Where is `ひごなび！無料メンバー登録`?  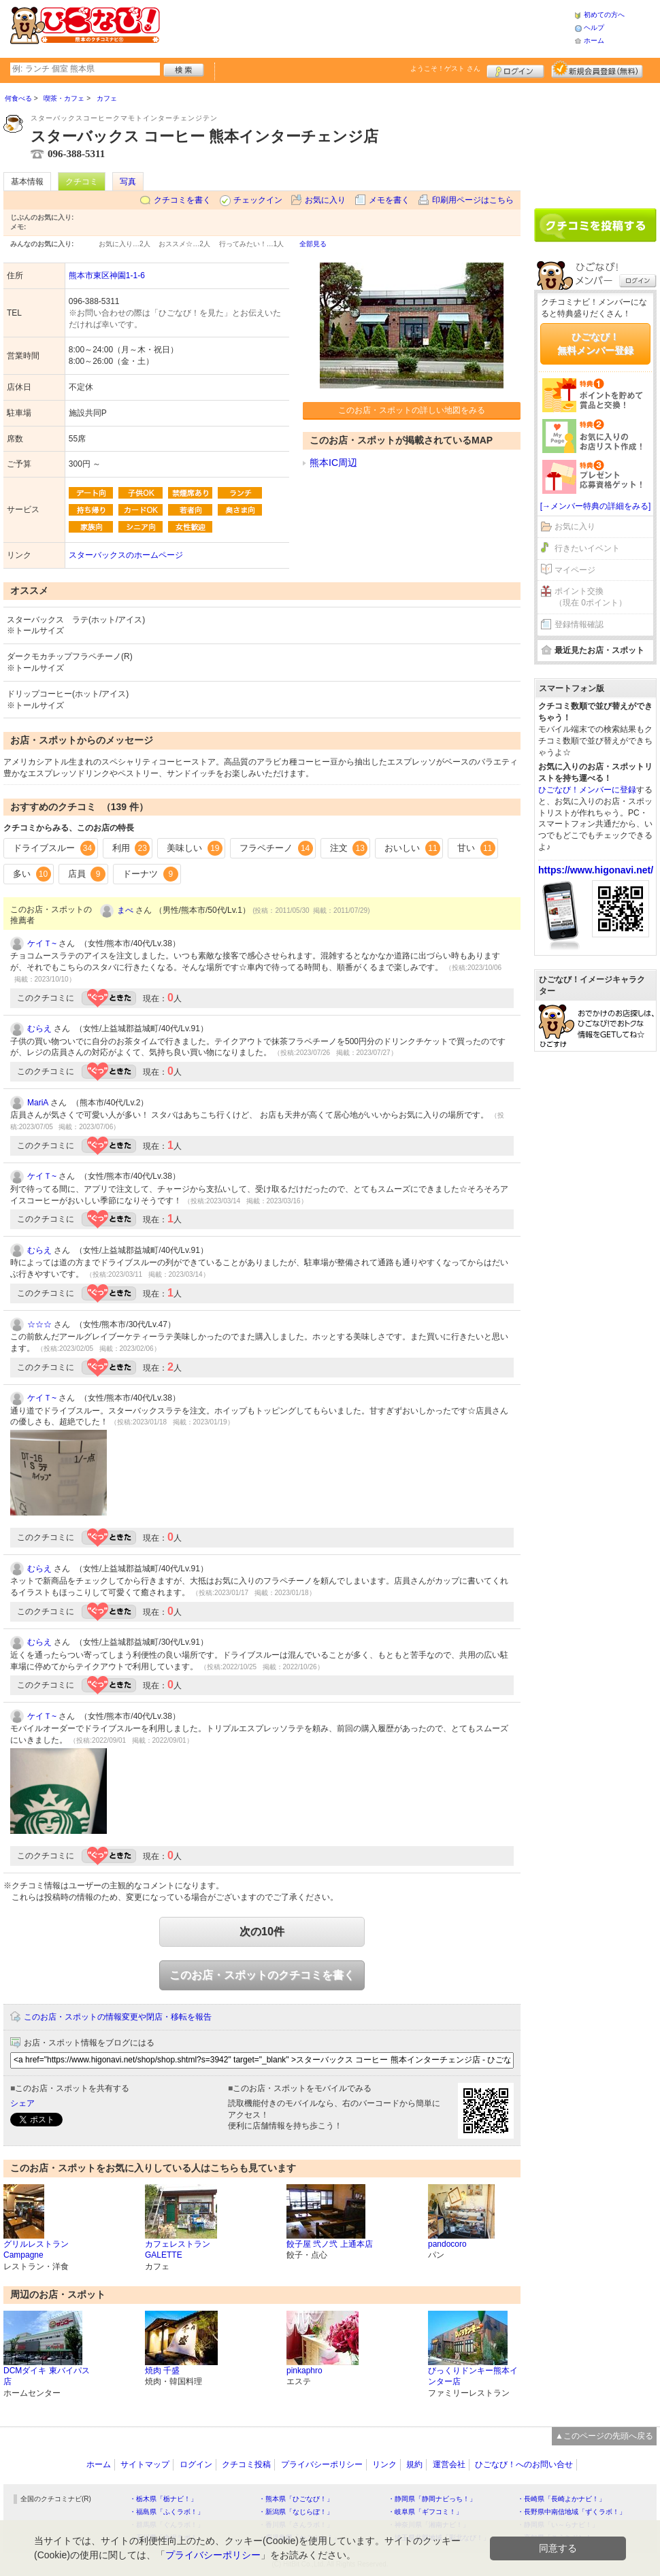 ひごなび！無料メンバー登録 is located at coordinates (595, 343).